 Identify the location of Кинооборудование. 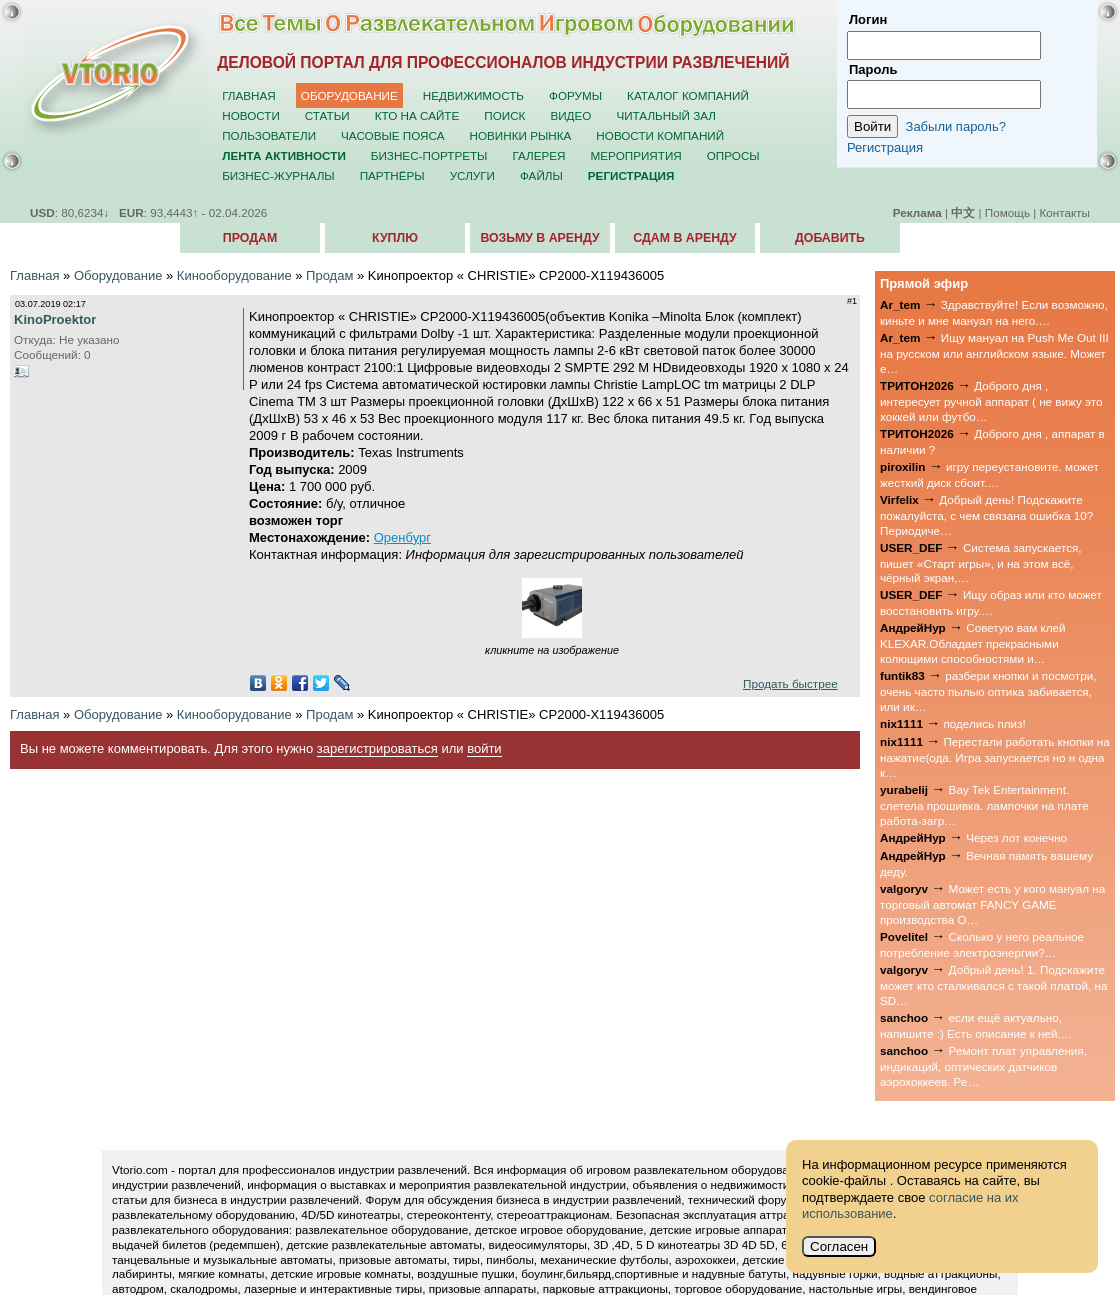
(234, 275).